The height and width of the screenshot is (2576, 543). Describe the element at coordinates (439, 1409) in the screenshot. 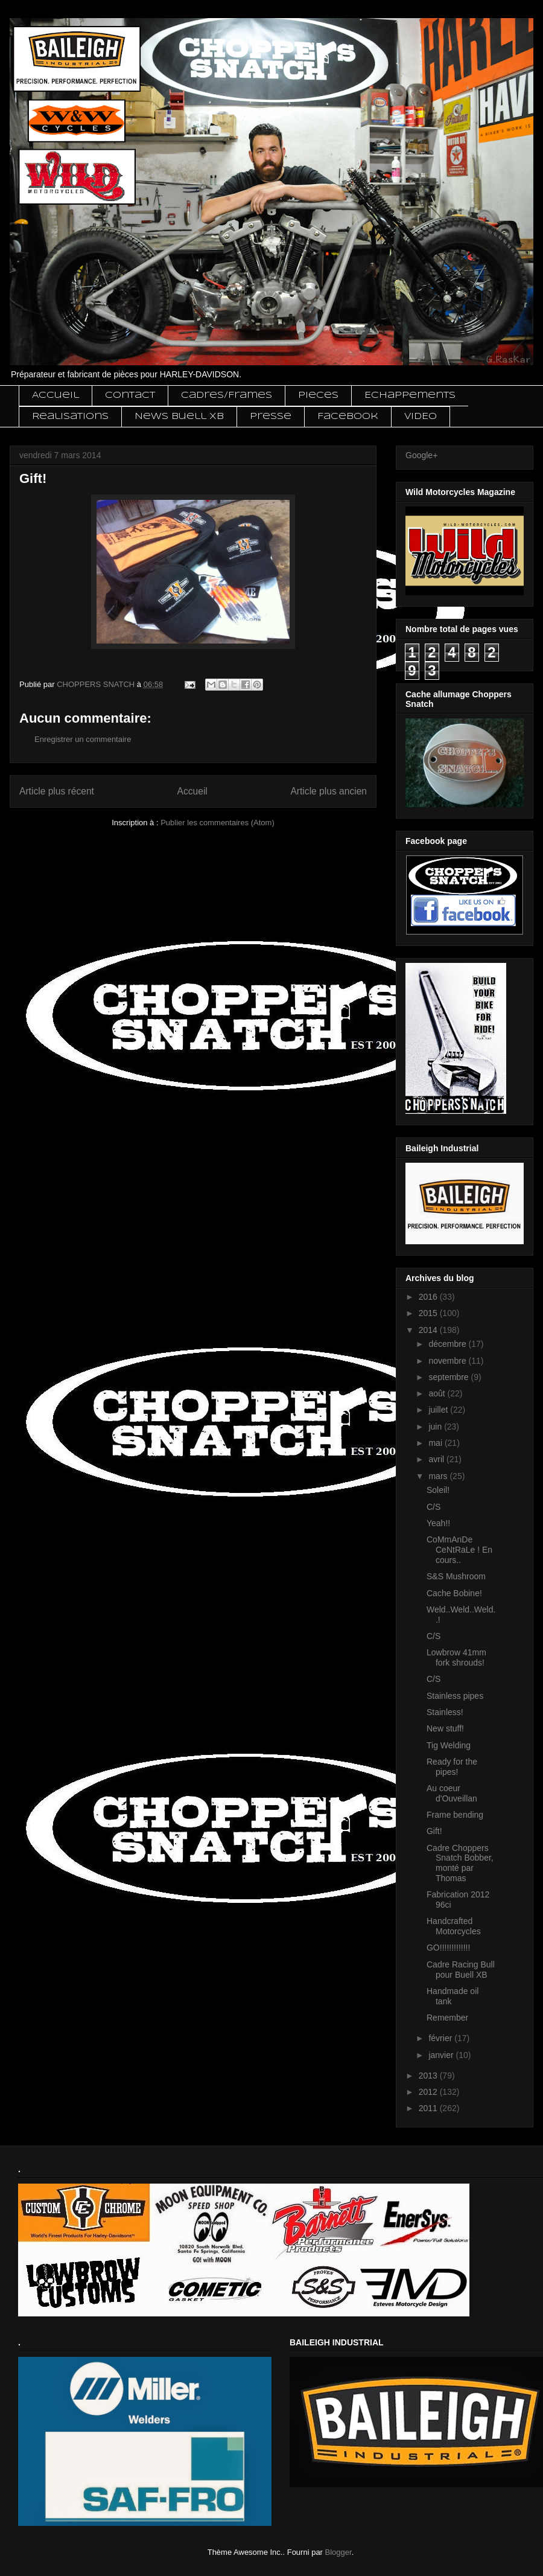

I see `juillet` at that location.